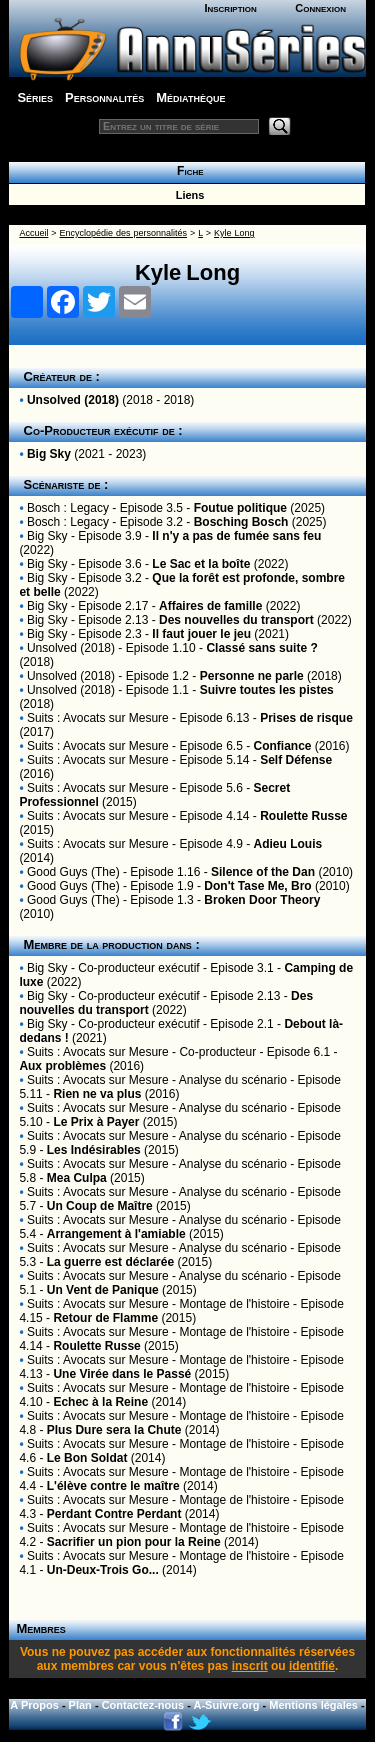 The height and width of the screenshot is (1742, 375). I want to click on A-Suivre.org, so click(227, 1705).